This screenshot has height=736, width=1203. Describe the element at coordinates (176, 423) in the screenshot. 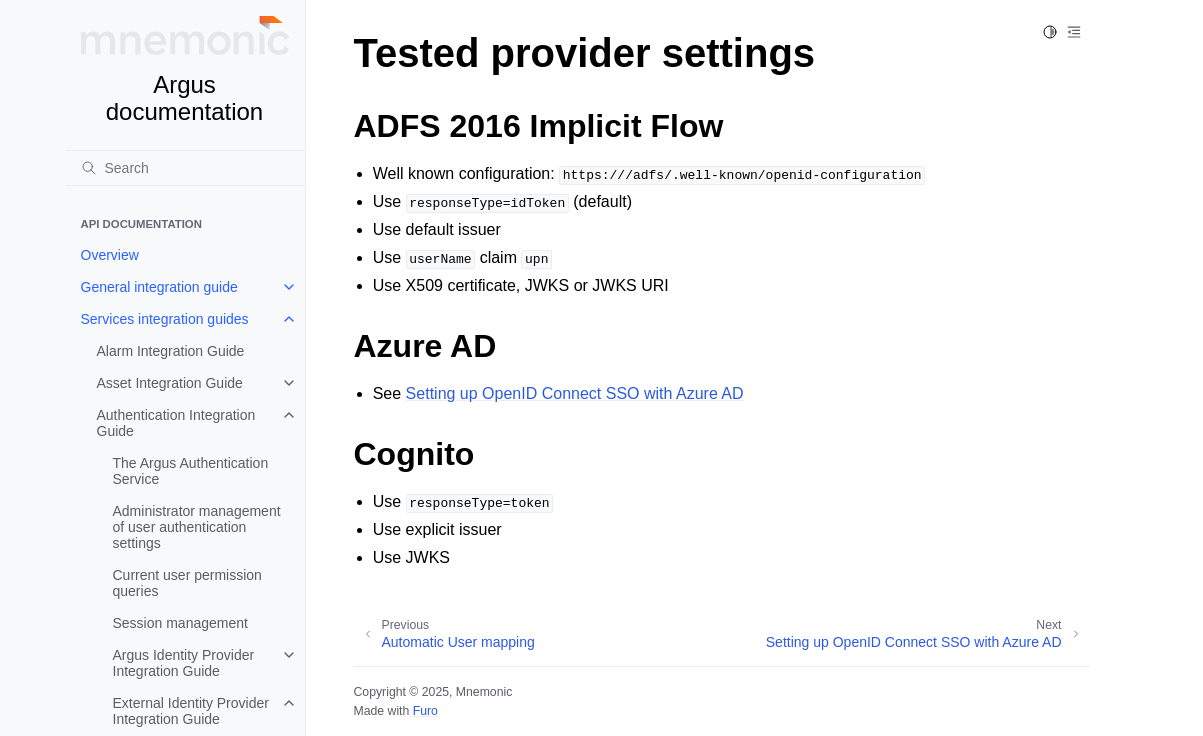

I see `Authentication Integration Guide` at that location.